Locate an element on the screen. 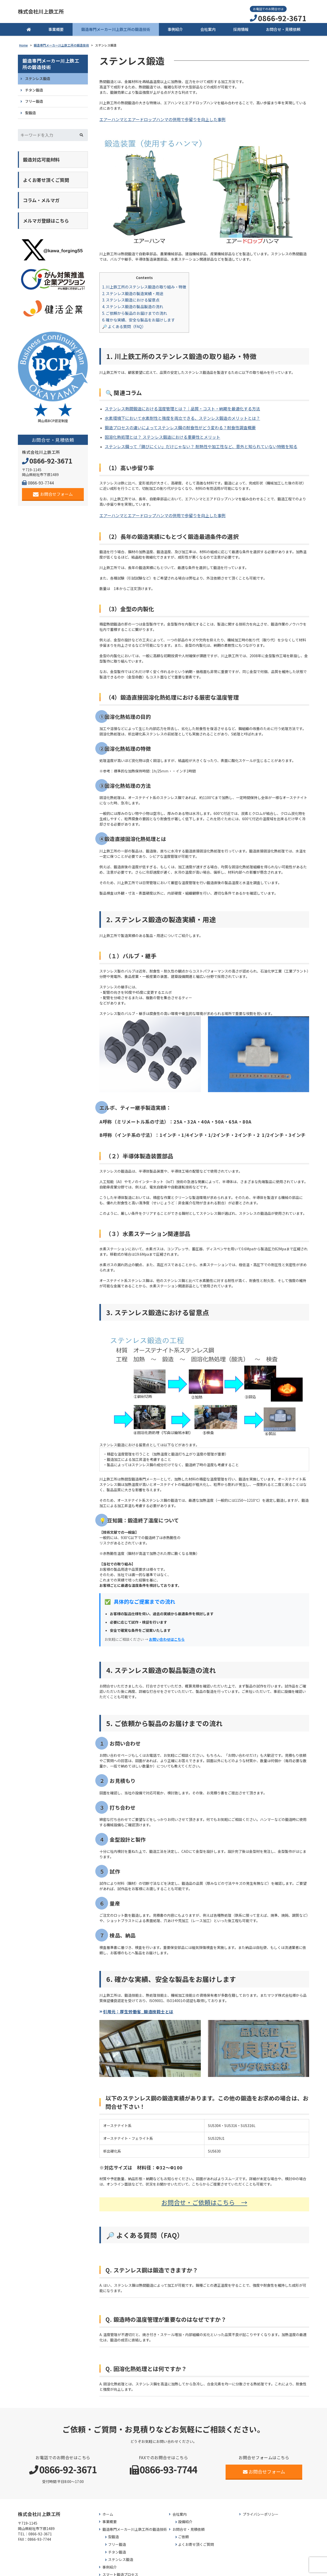 This screenshot has width=327, height=2576. 設備紹介 is located at coordinates (185, 2497).